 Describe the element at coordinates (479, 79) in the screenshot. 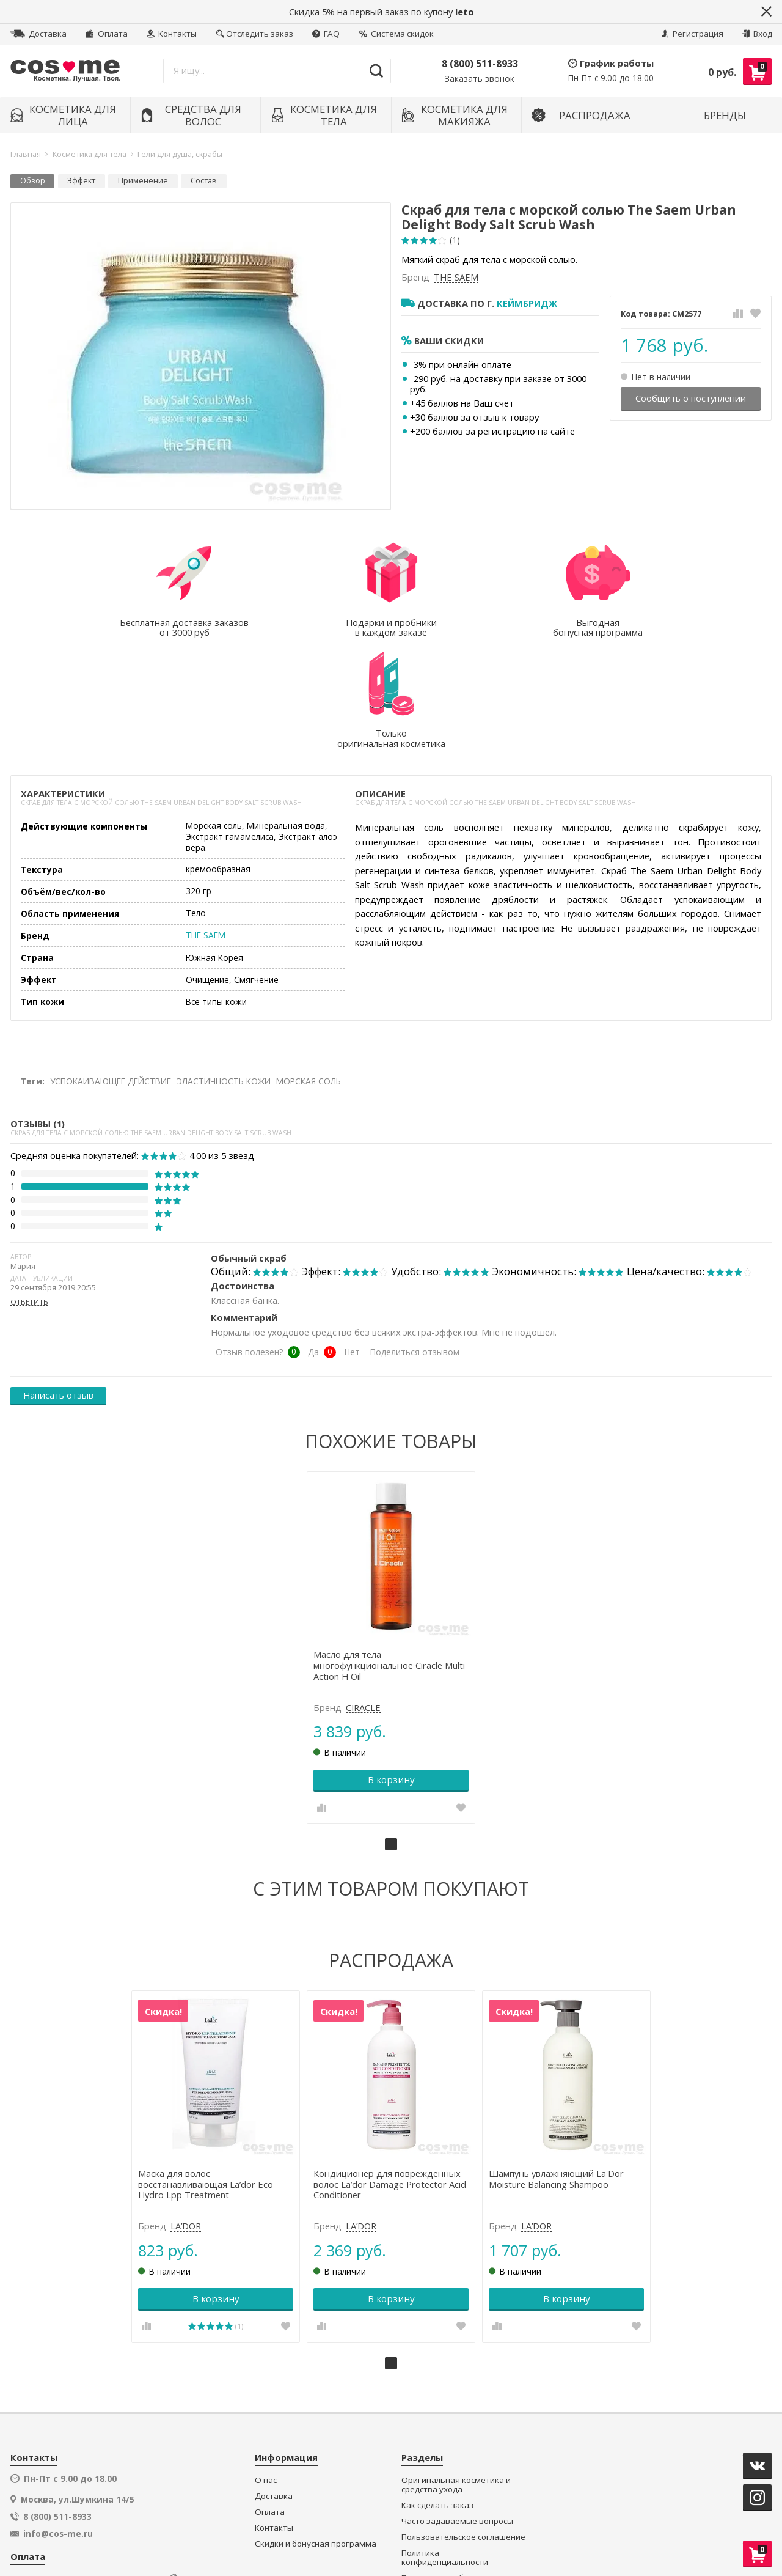

I see `Заказать звонок` at that location.